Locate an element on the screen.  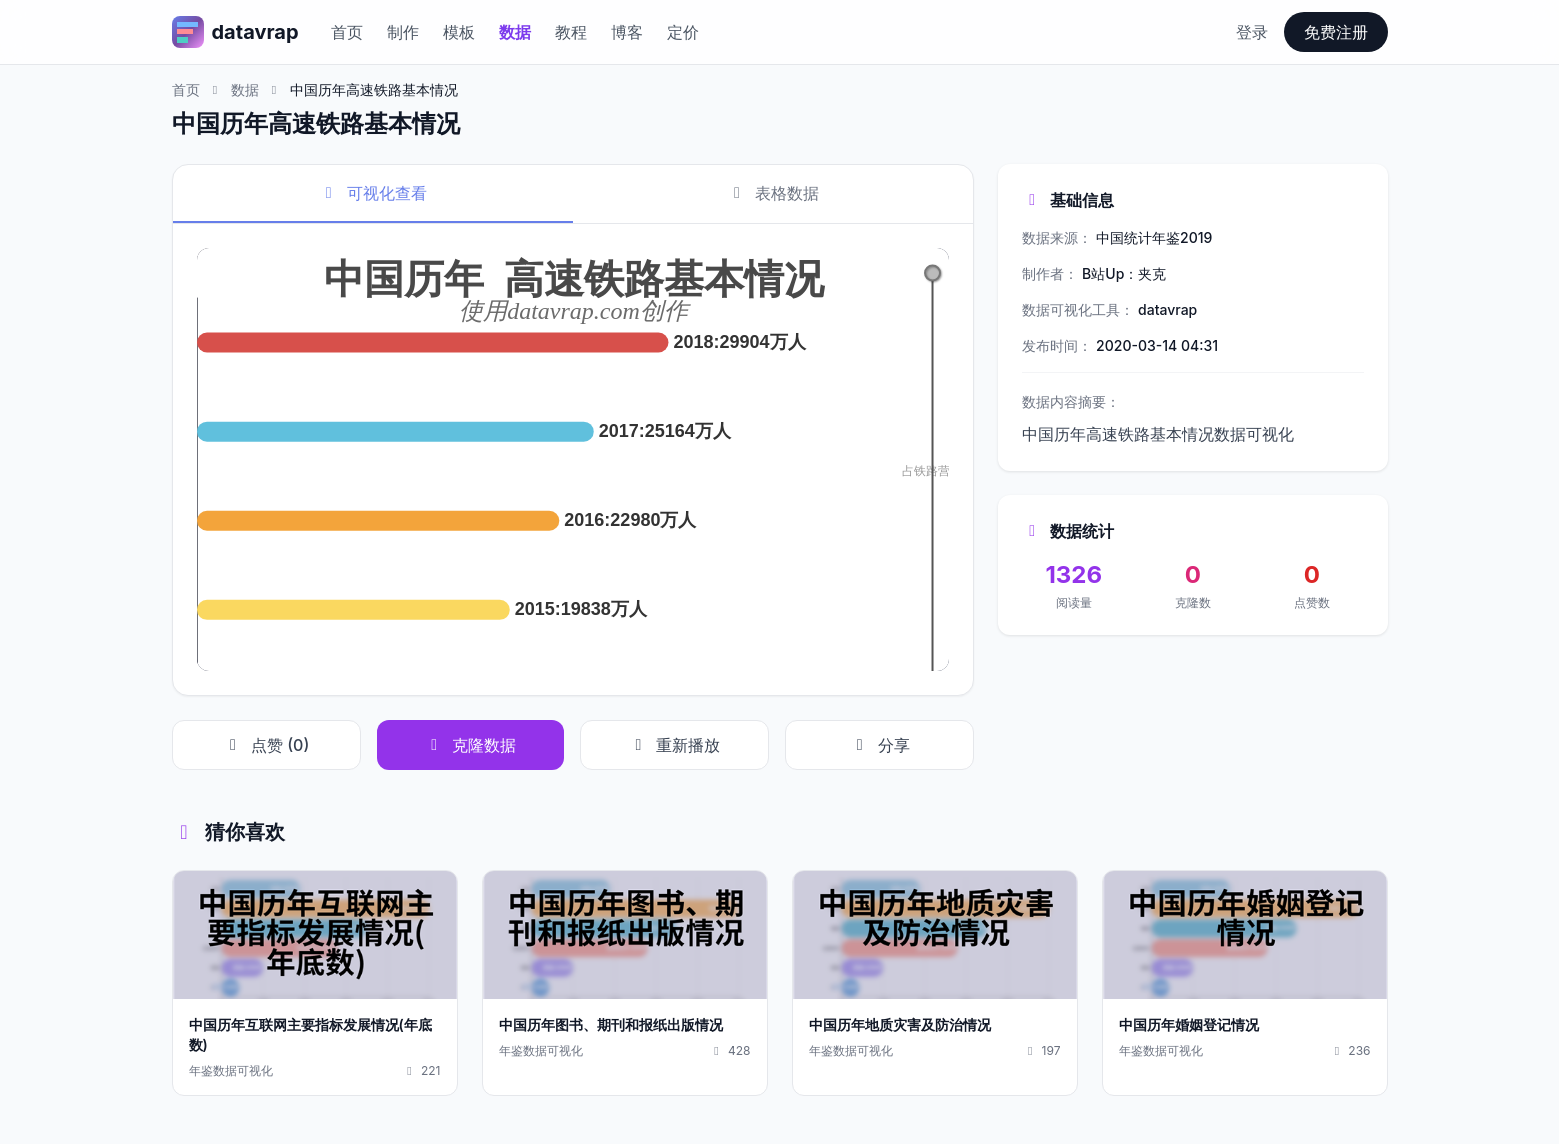
免费注册 is located at coordinates (1336, 32).